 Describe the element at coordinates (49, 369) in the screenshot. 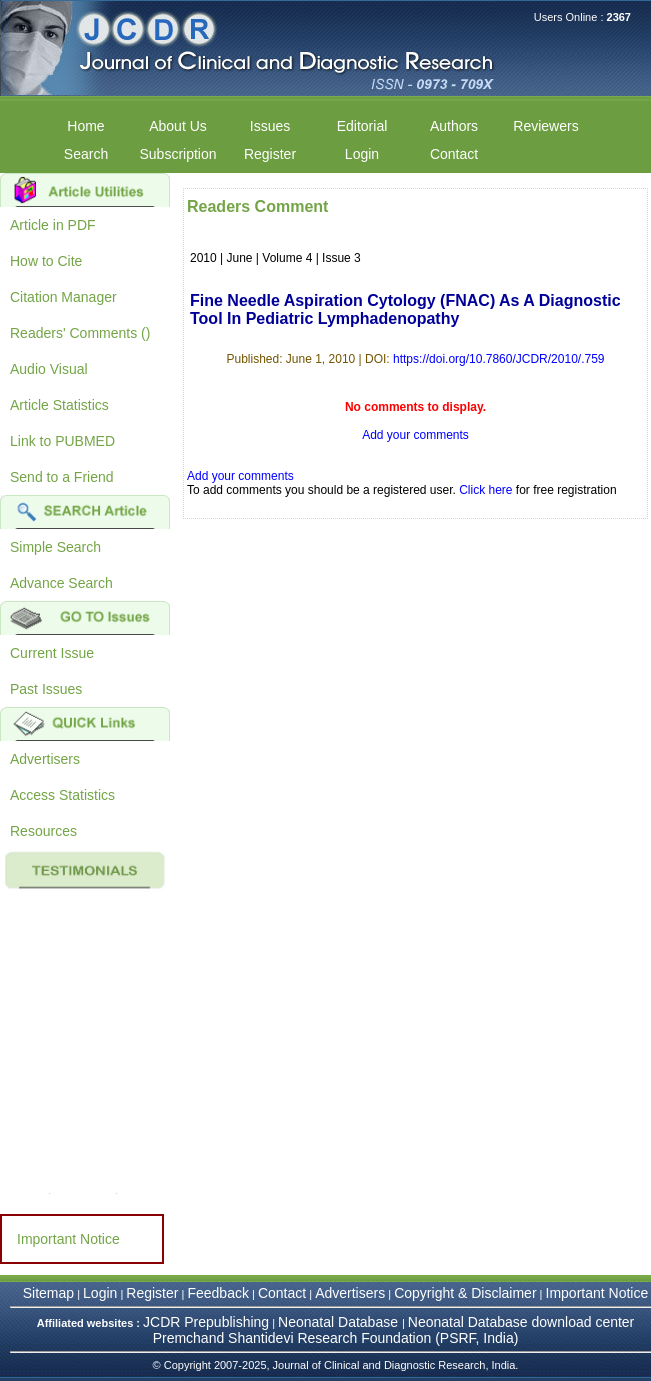

I see `Audio Visual` at that location.